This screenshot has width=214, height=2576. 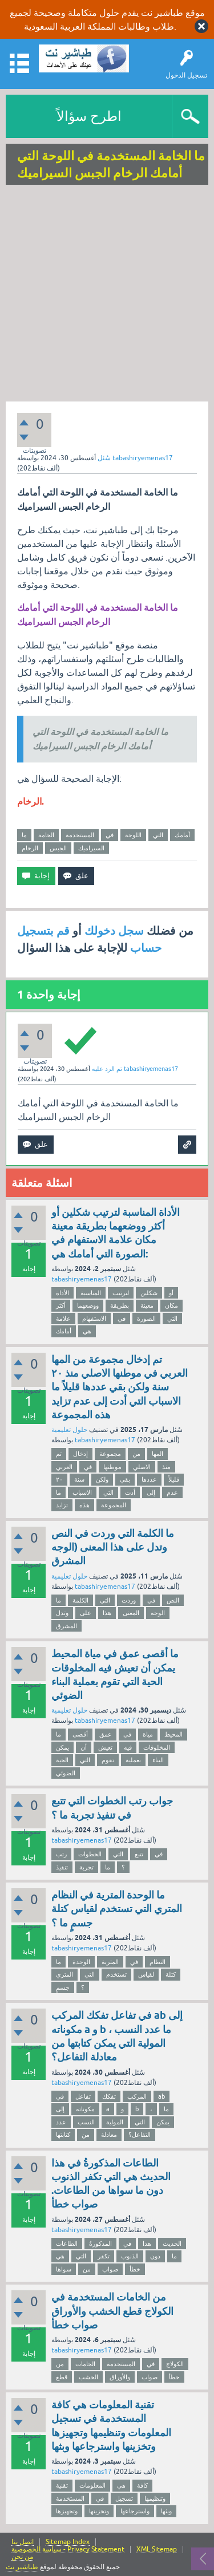 What do you see at coordinates (161, 2096) in the screenshot?
I see `ab` at bounding box center [161, 2096].